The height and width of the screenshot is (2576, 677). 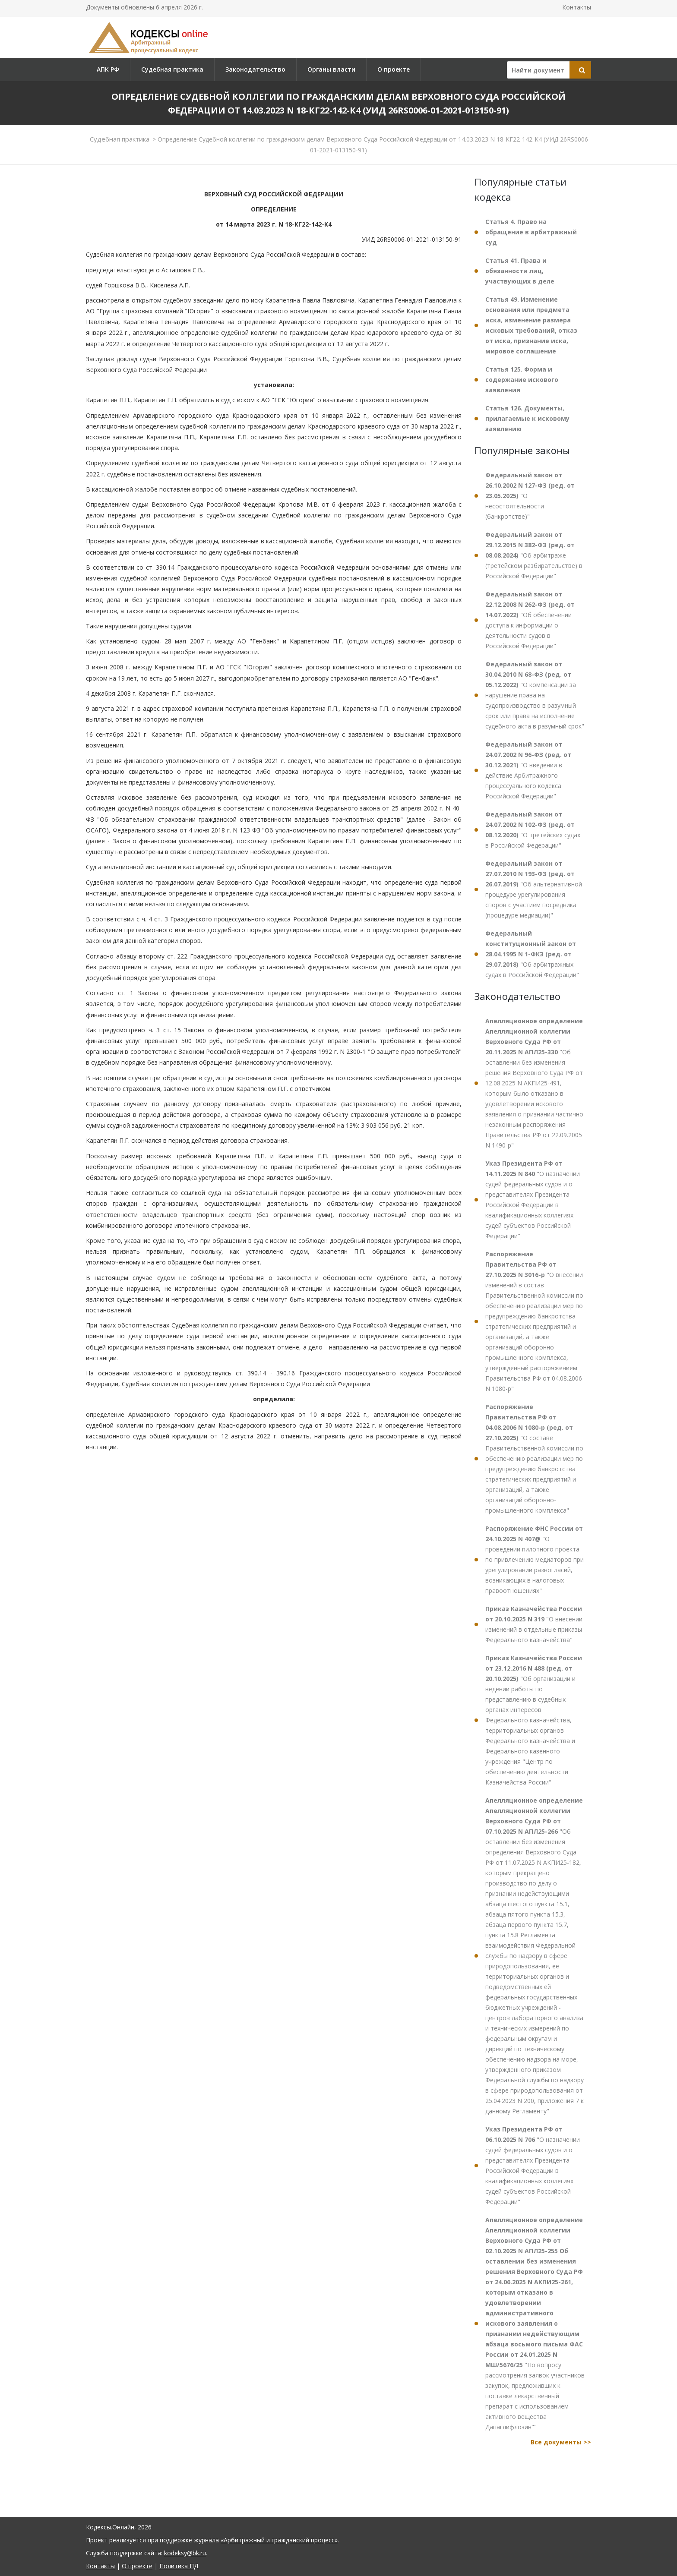 I want to click on «Арбитражный и гражданский процесс», so click(x=279, y=2540).